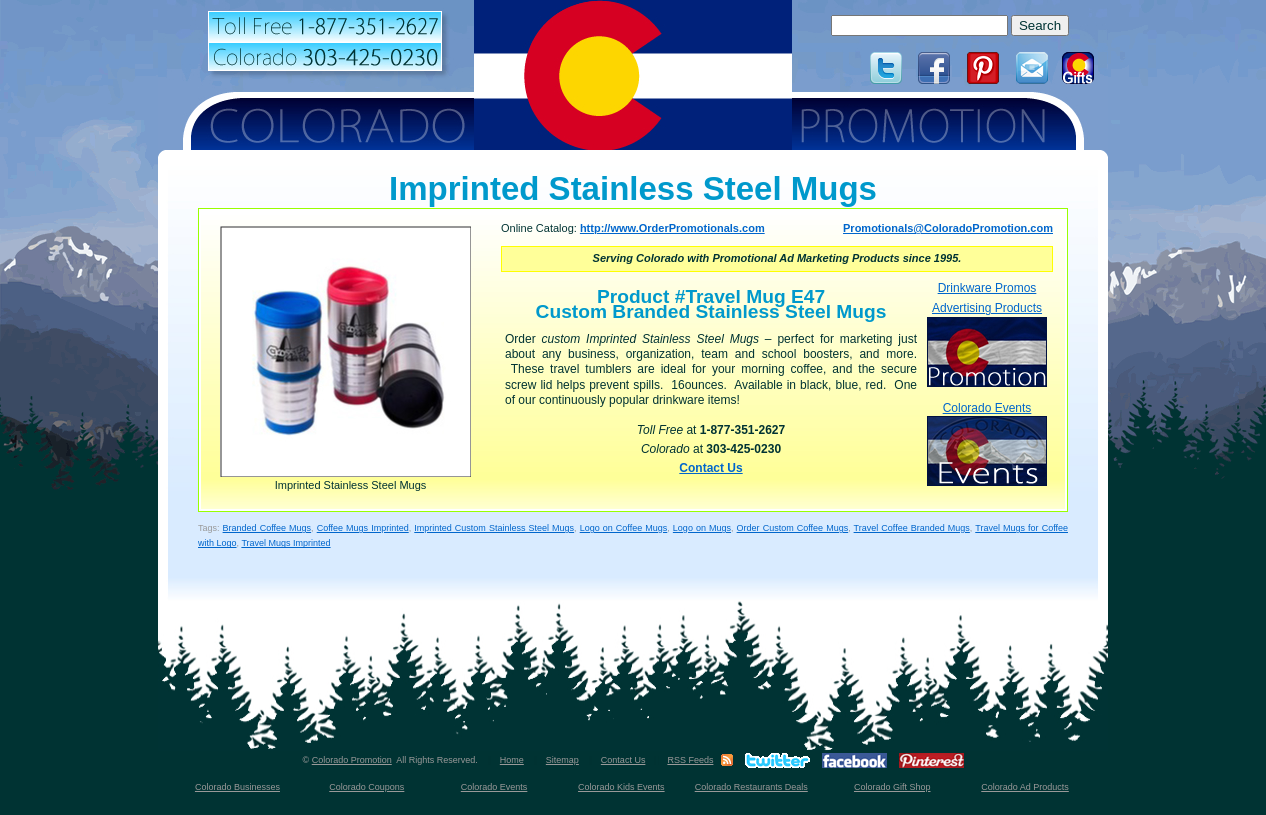 The height and width of the screenshot is (815, 1266). Describe the element at coordinates (363, 528) in the screenshot. I see `Coffee Mugs Imprinted` at that location.